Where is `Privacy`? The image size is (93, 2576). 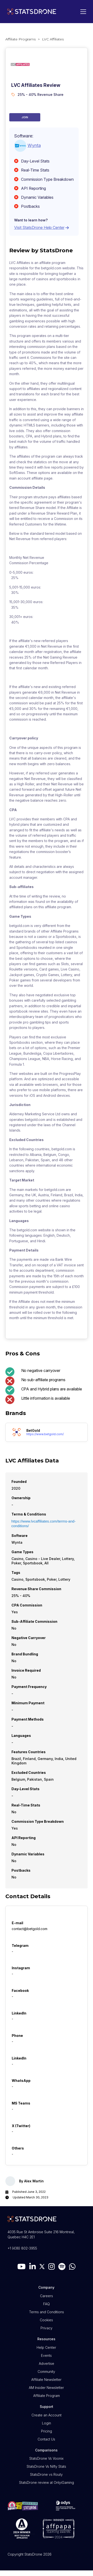
Privacy is located at coordinates (46, 2328).